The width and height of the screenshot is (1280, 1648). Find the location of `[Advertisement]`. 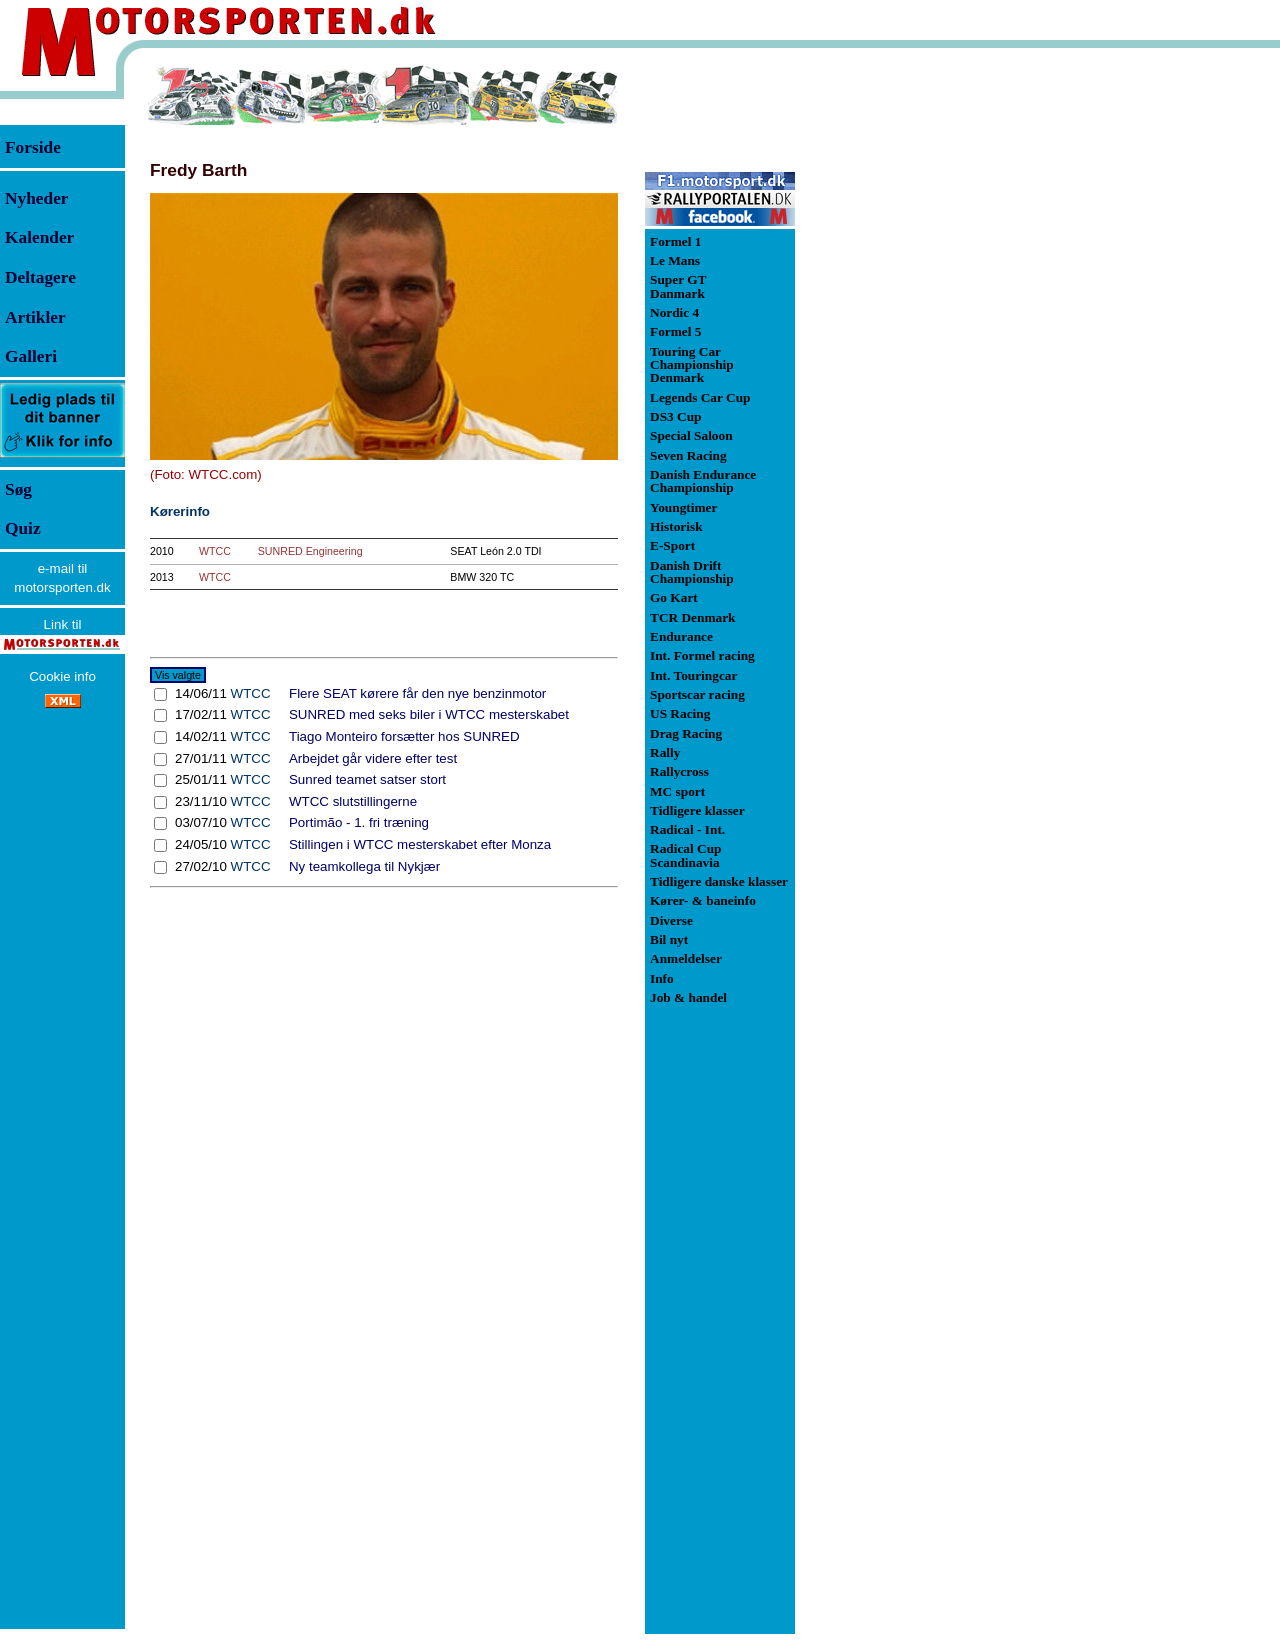

[Advertisement] is located at coordinates (900, 364).